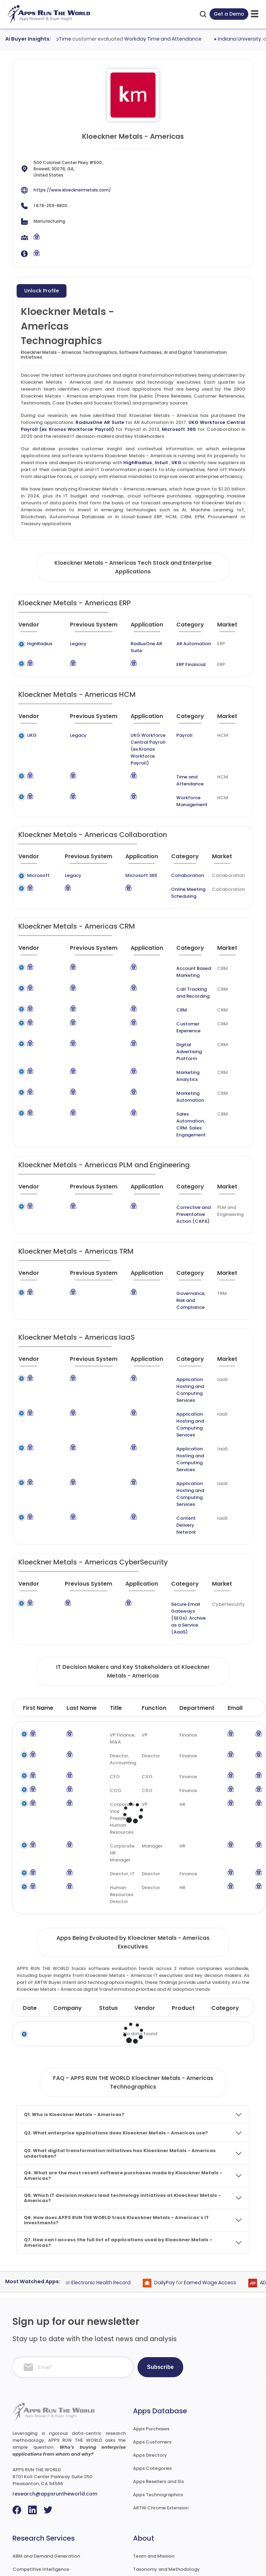 The image size is (266, 2576). What do you see at coordinates (31, 2531) in the screenshot?
I see `Investor Services` at bounding box center [31, 2531].